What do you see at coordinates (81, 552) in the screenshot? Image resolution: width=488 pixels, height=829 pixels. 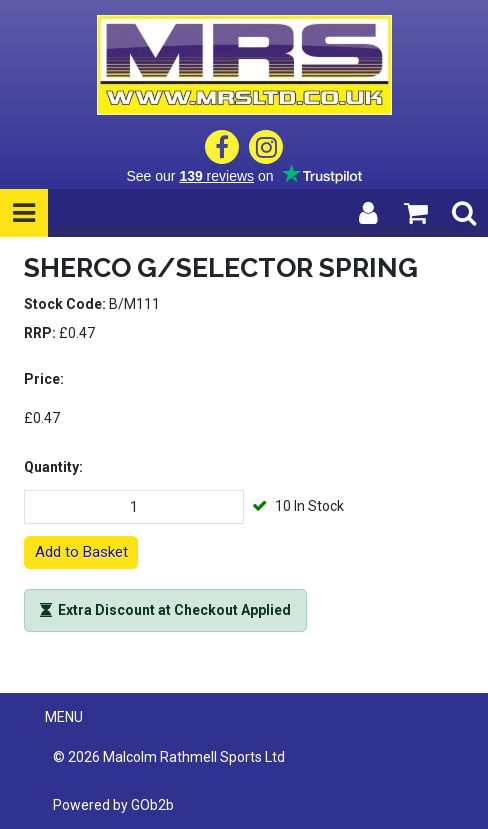 I see `Add to Basket` at bounding box center [81, 552].